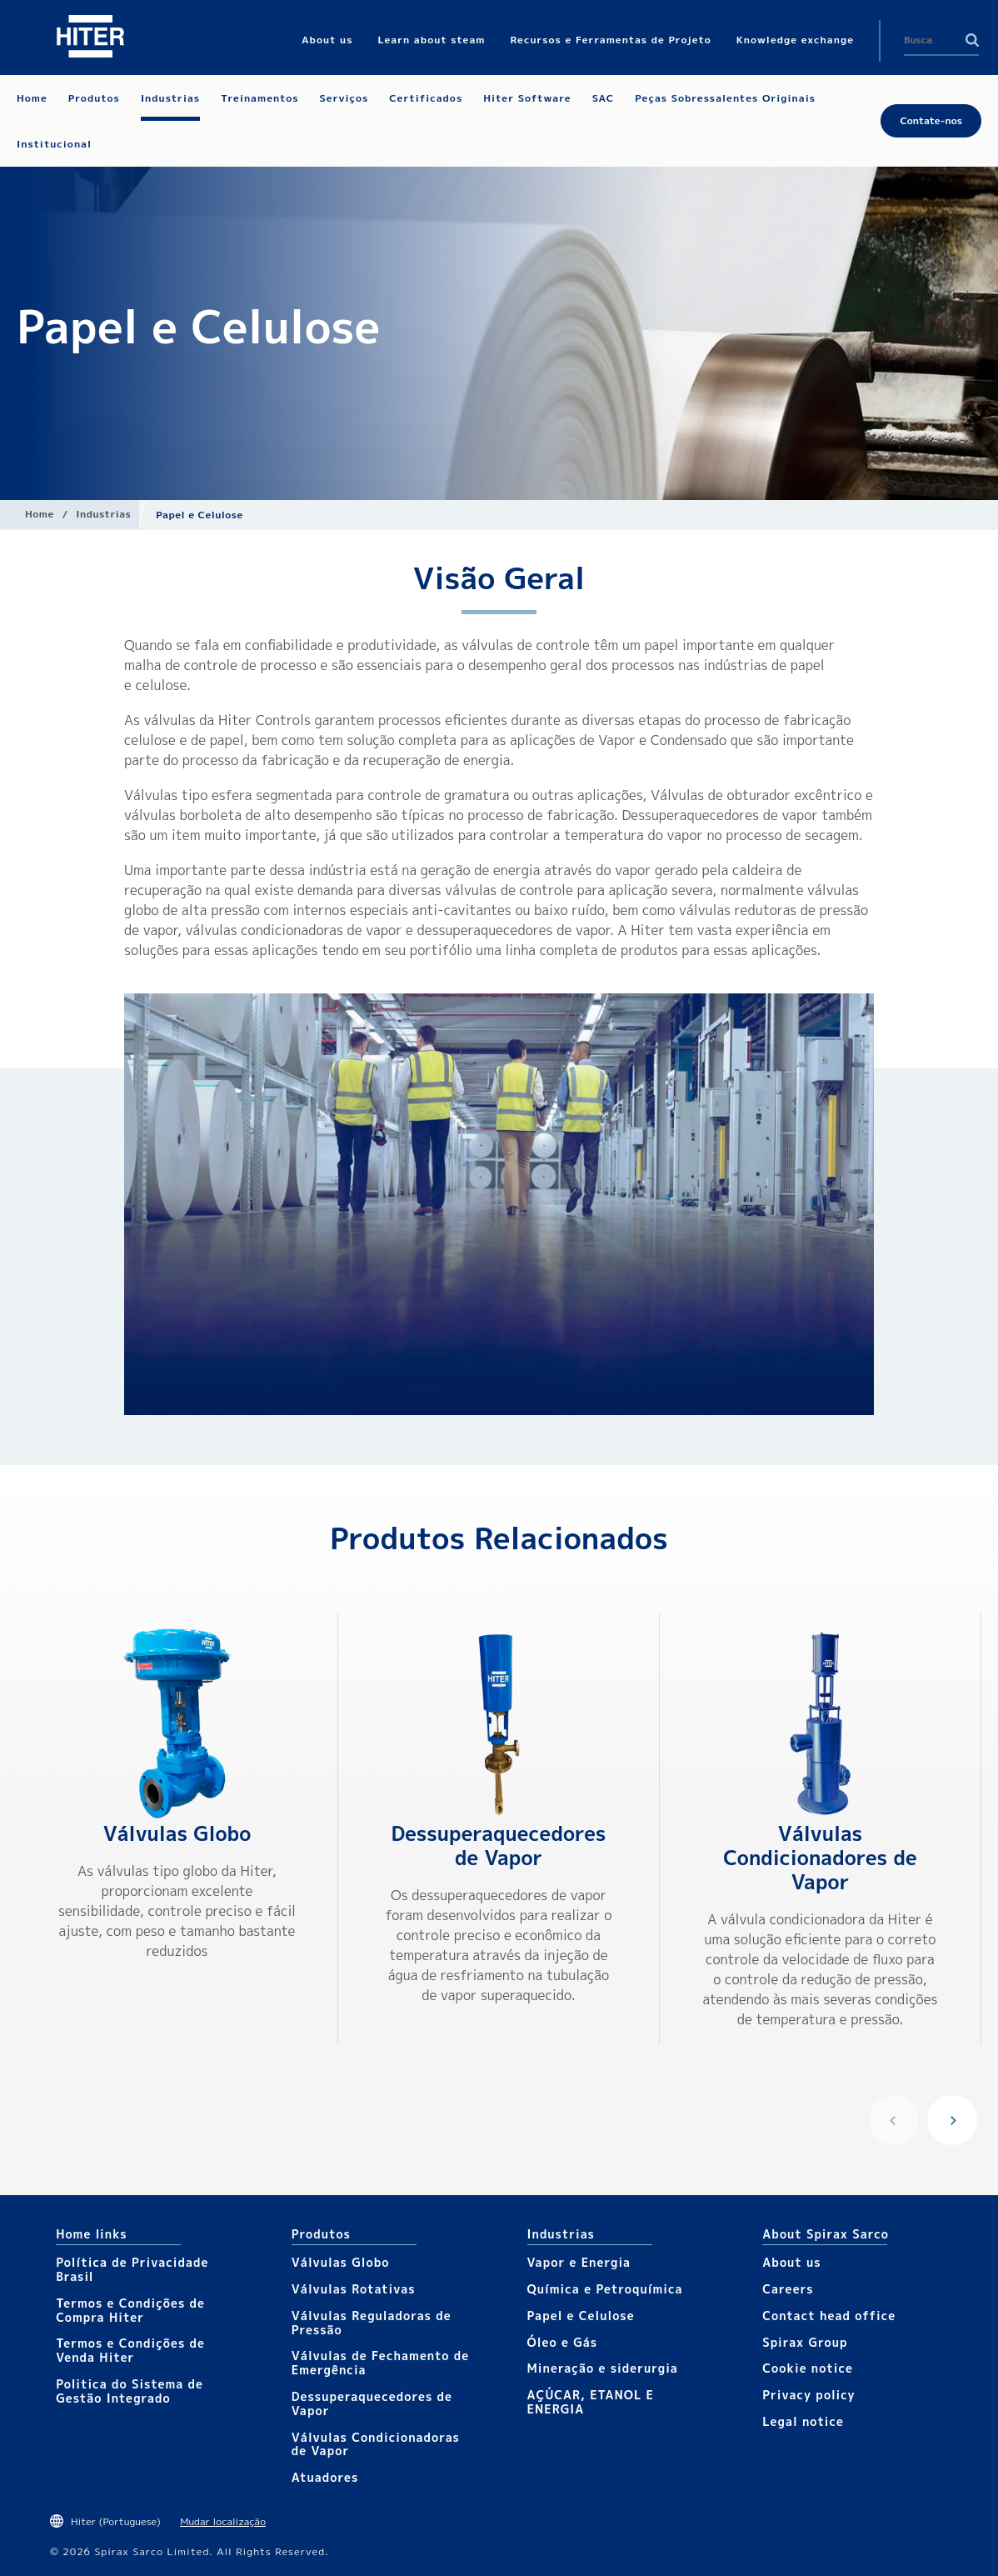 The image size is (998, 2576). What do you see at coordinates (602, 2368) in the screenshot?
I see `Mineração e siderurgia` at bounding box center [602, 2368].